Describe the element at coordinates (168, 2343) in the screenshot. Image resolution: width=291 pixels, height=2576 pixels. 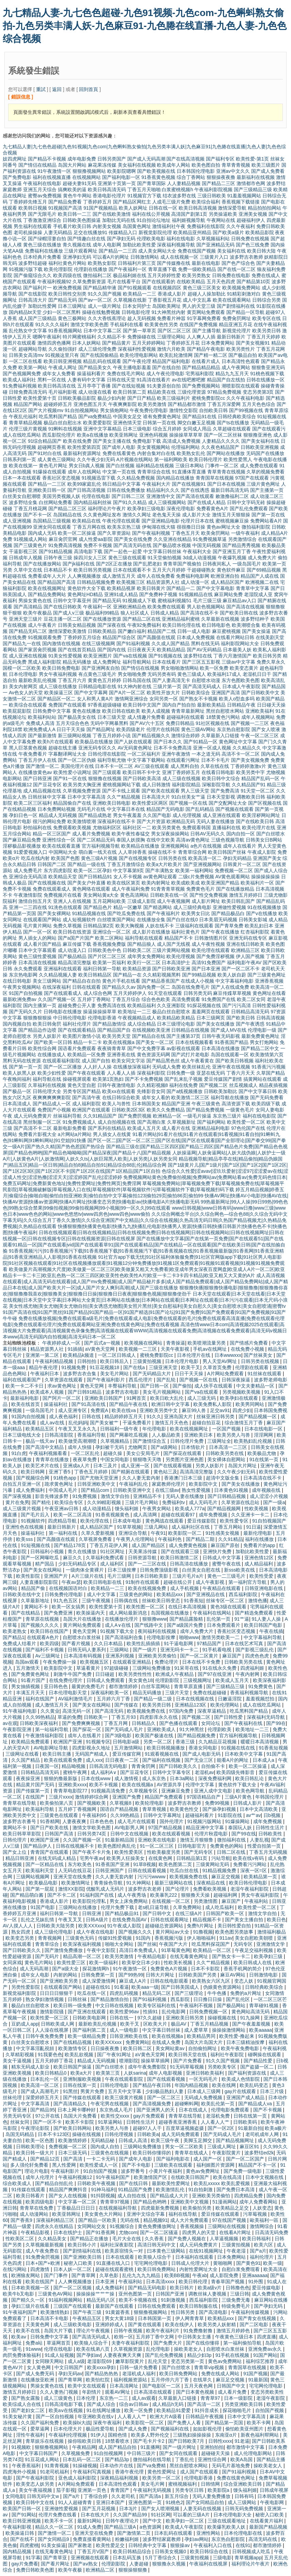
I see `国产免费大片` at that location.